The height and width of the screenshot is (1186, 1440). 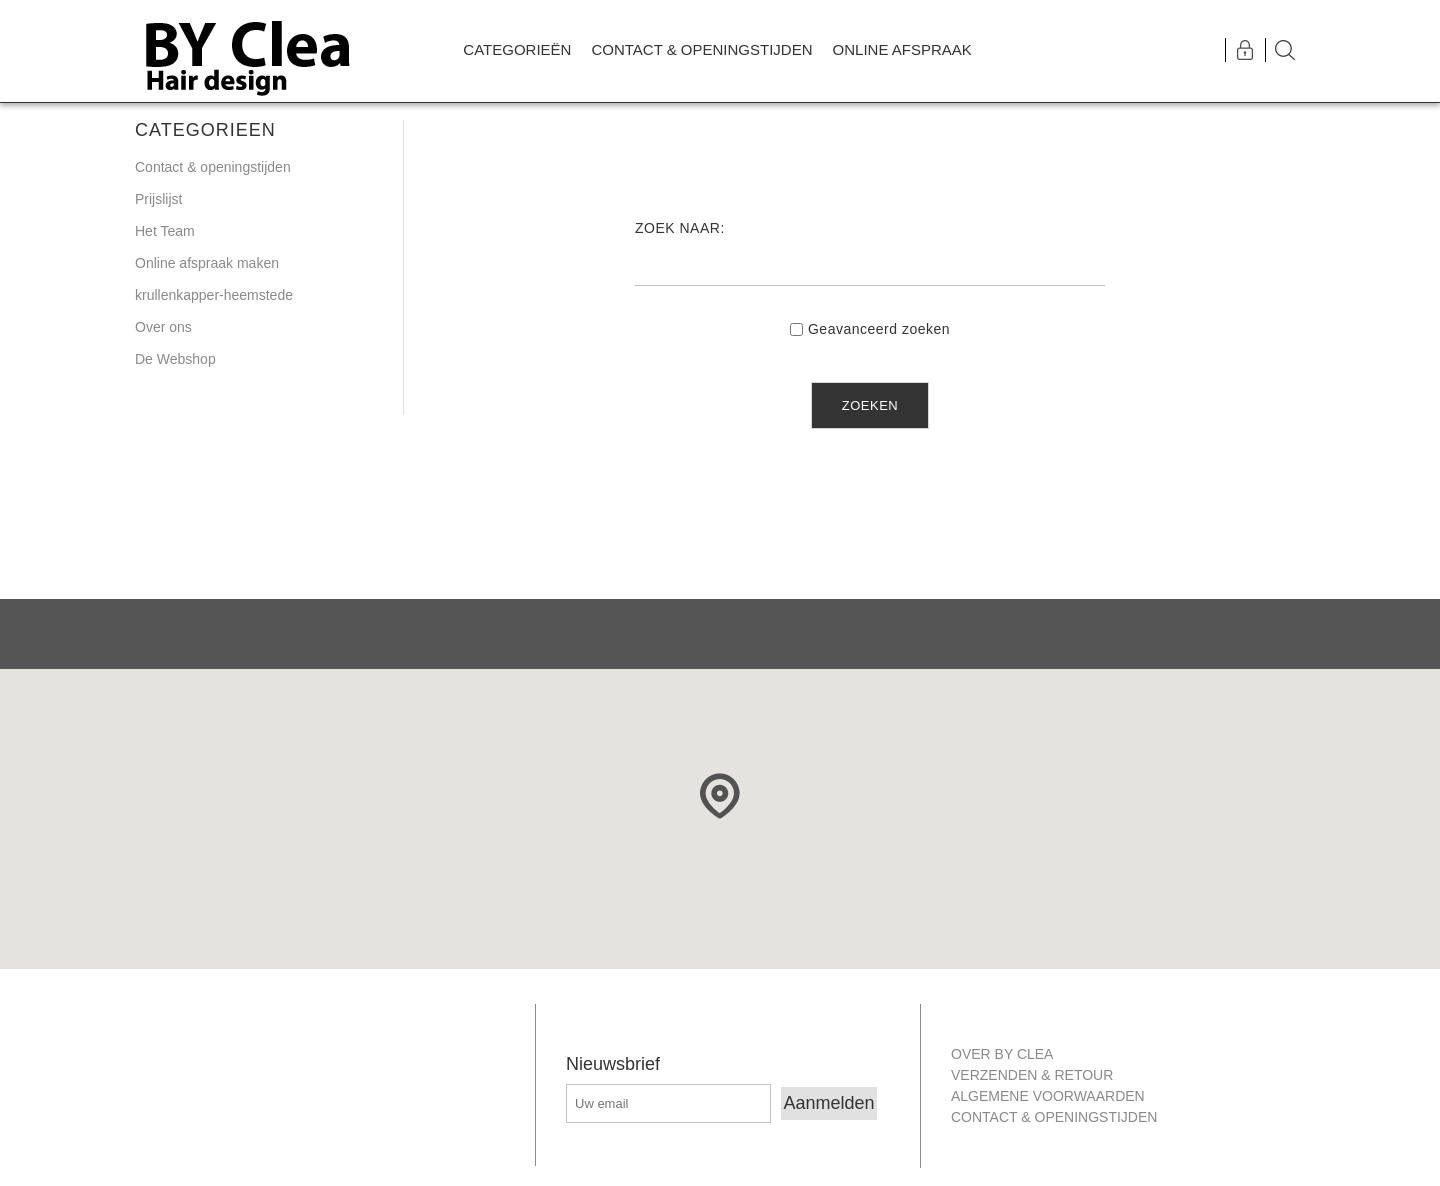 What do you see at coordinates (165, 231) in the screenshot?
I see `Het Team` at bounding box center [165, 231].